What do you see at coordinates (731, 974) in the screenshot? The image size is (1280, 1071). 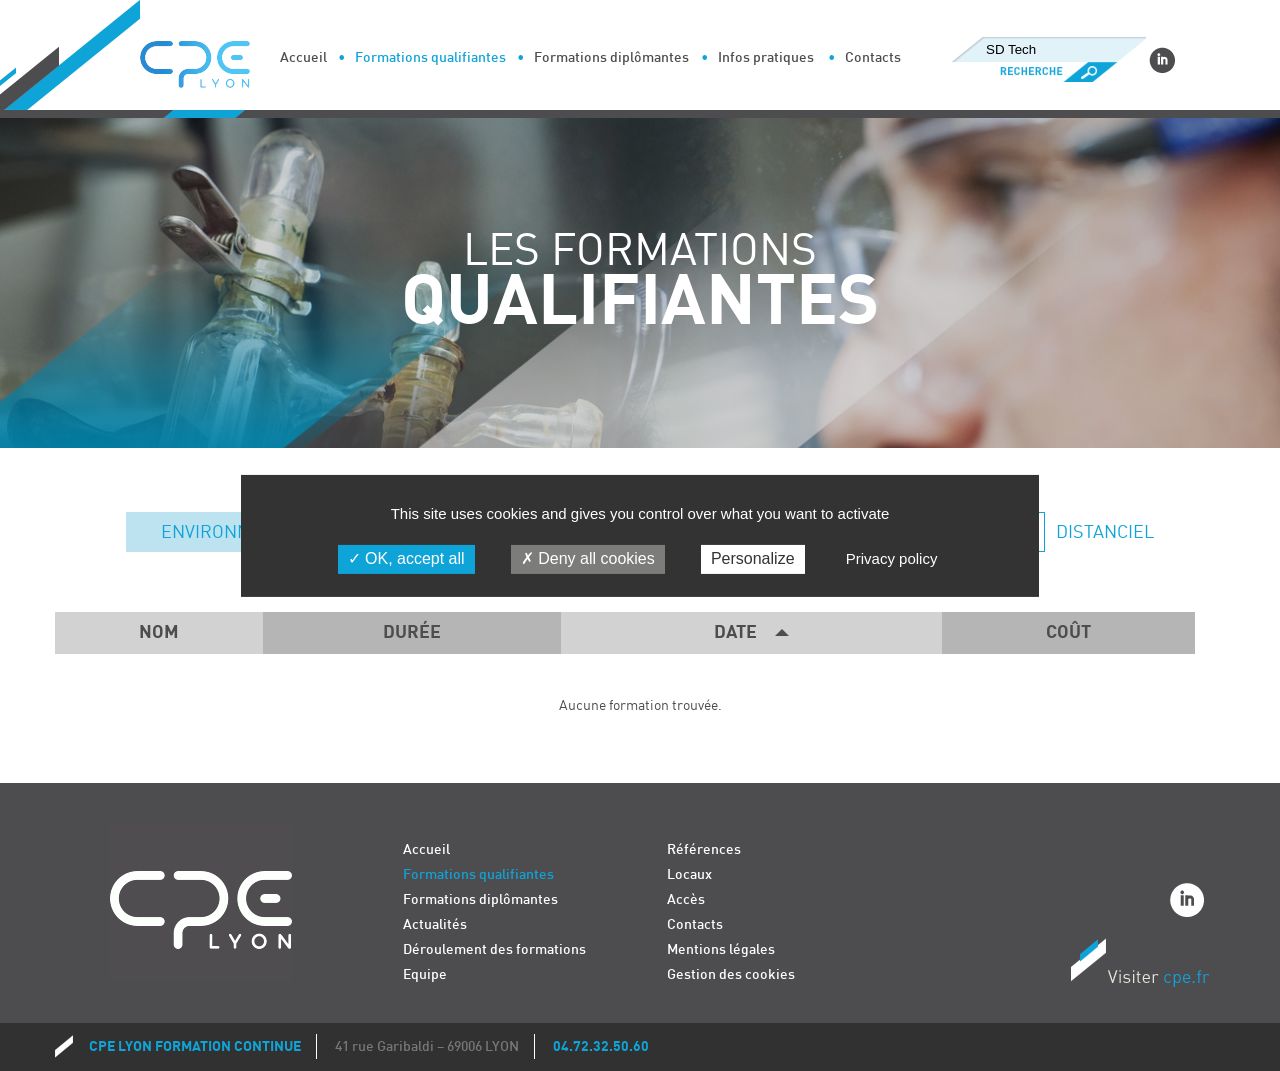 I see `Gestion des cookies` at bounding box center [731, 974].